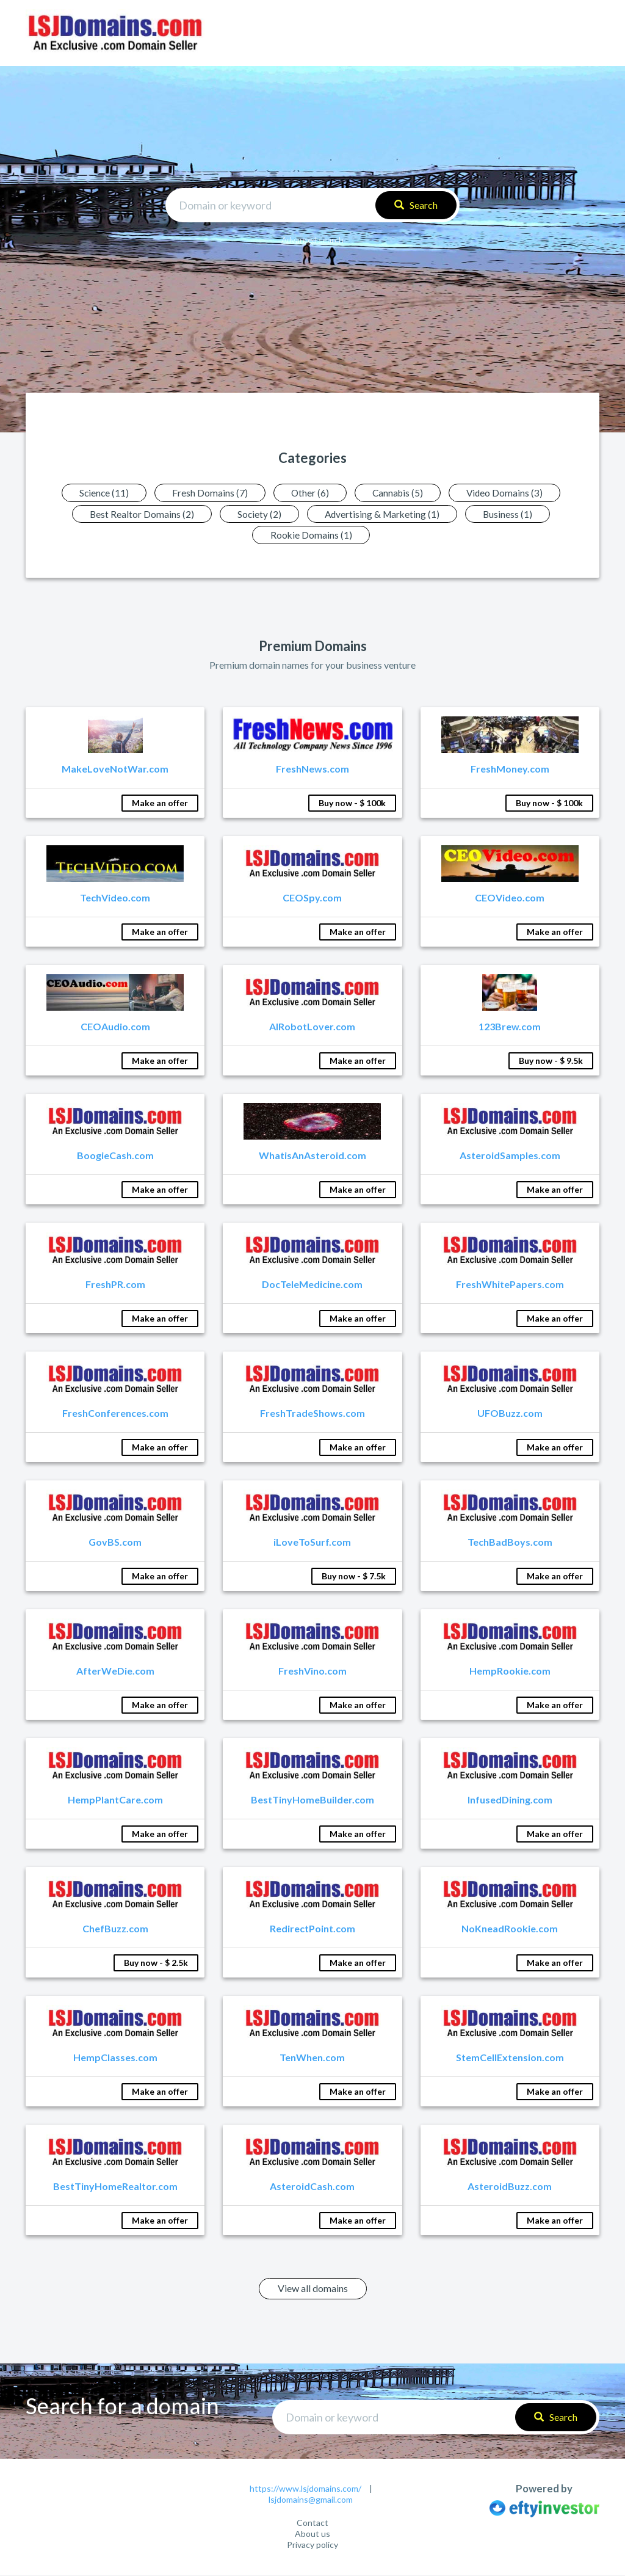 This screenshot has height=2576, width=625. I want to click on View all domains, so click(313, 2289).